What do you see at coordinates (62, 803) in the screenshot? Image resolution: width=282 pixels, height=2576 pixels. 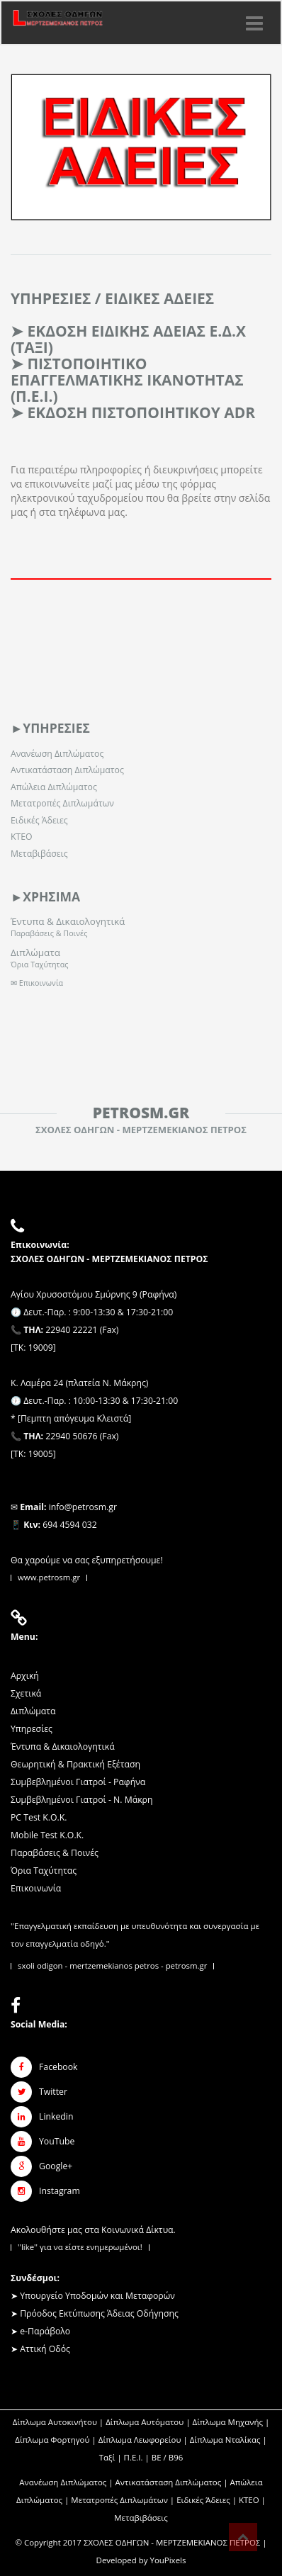 I see `Μετατροπές Διπλωμάτων` at bounding box center [62, 803].